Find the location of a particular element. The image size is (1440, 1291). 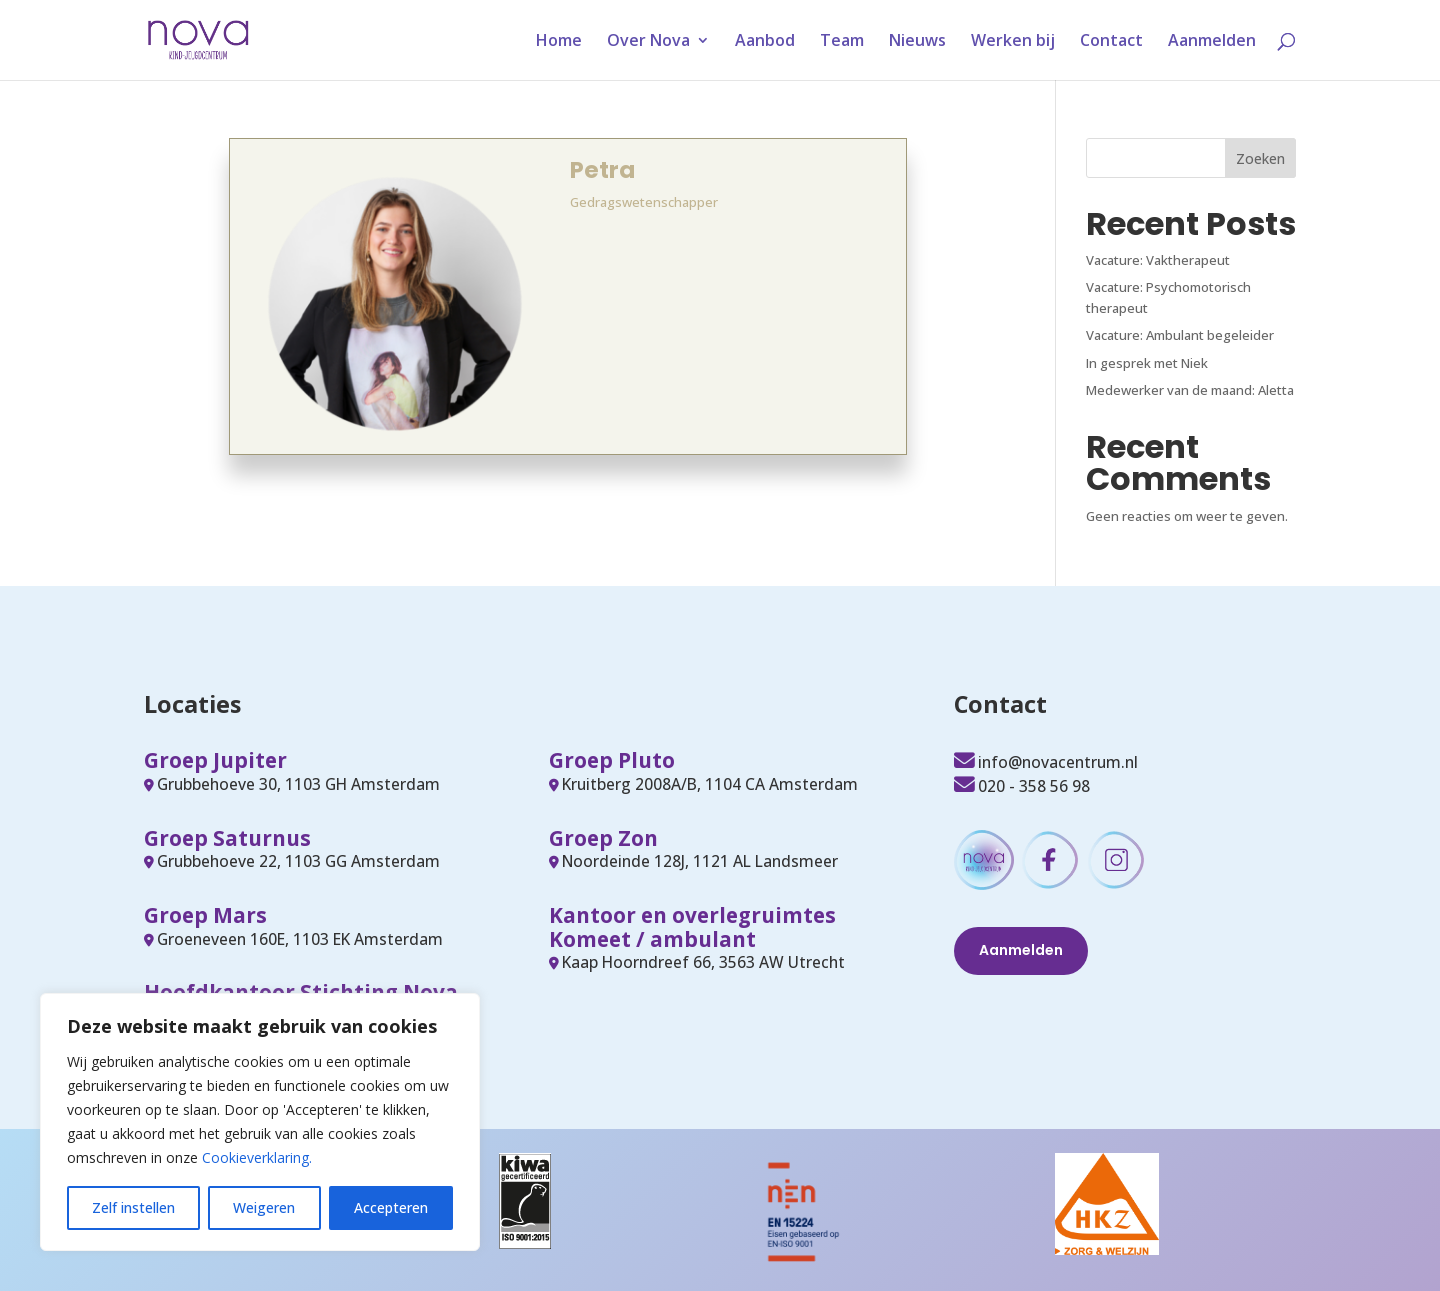

Cookieverklaring. is located at coordinates (257, 1157).